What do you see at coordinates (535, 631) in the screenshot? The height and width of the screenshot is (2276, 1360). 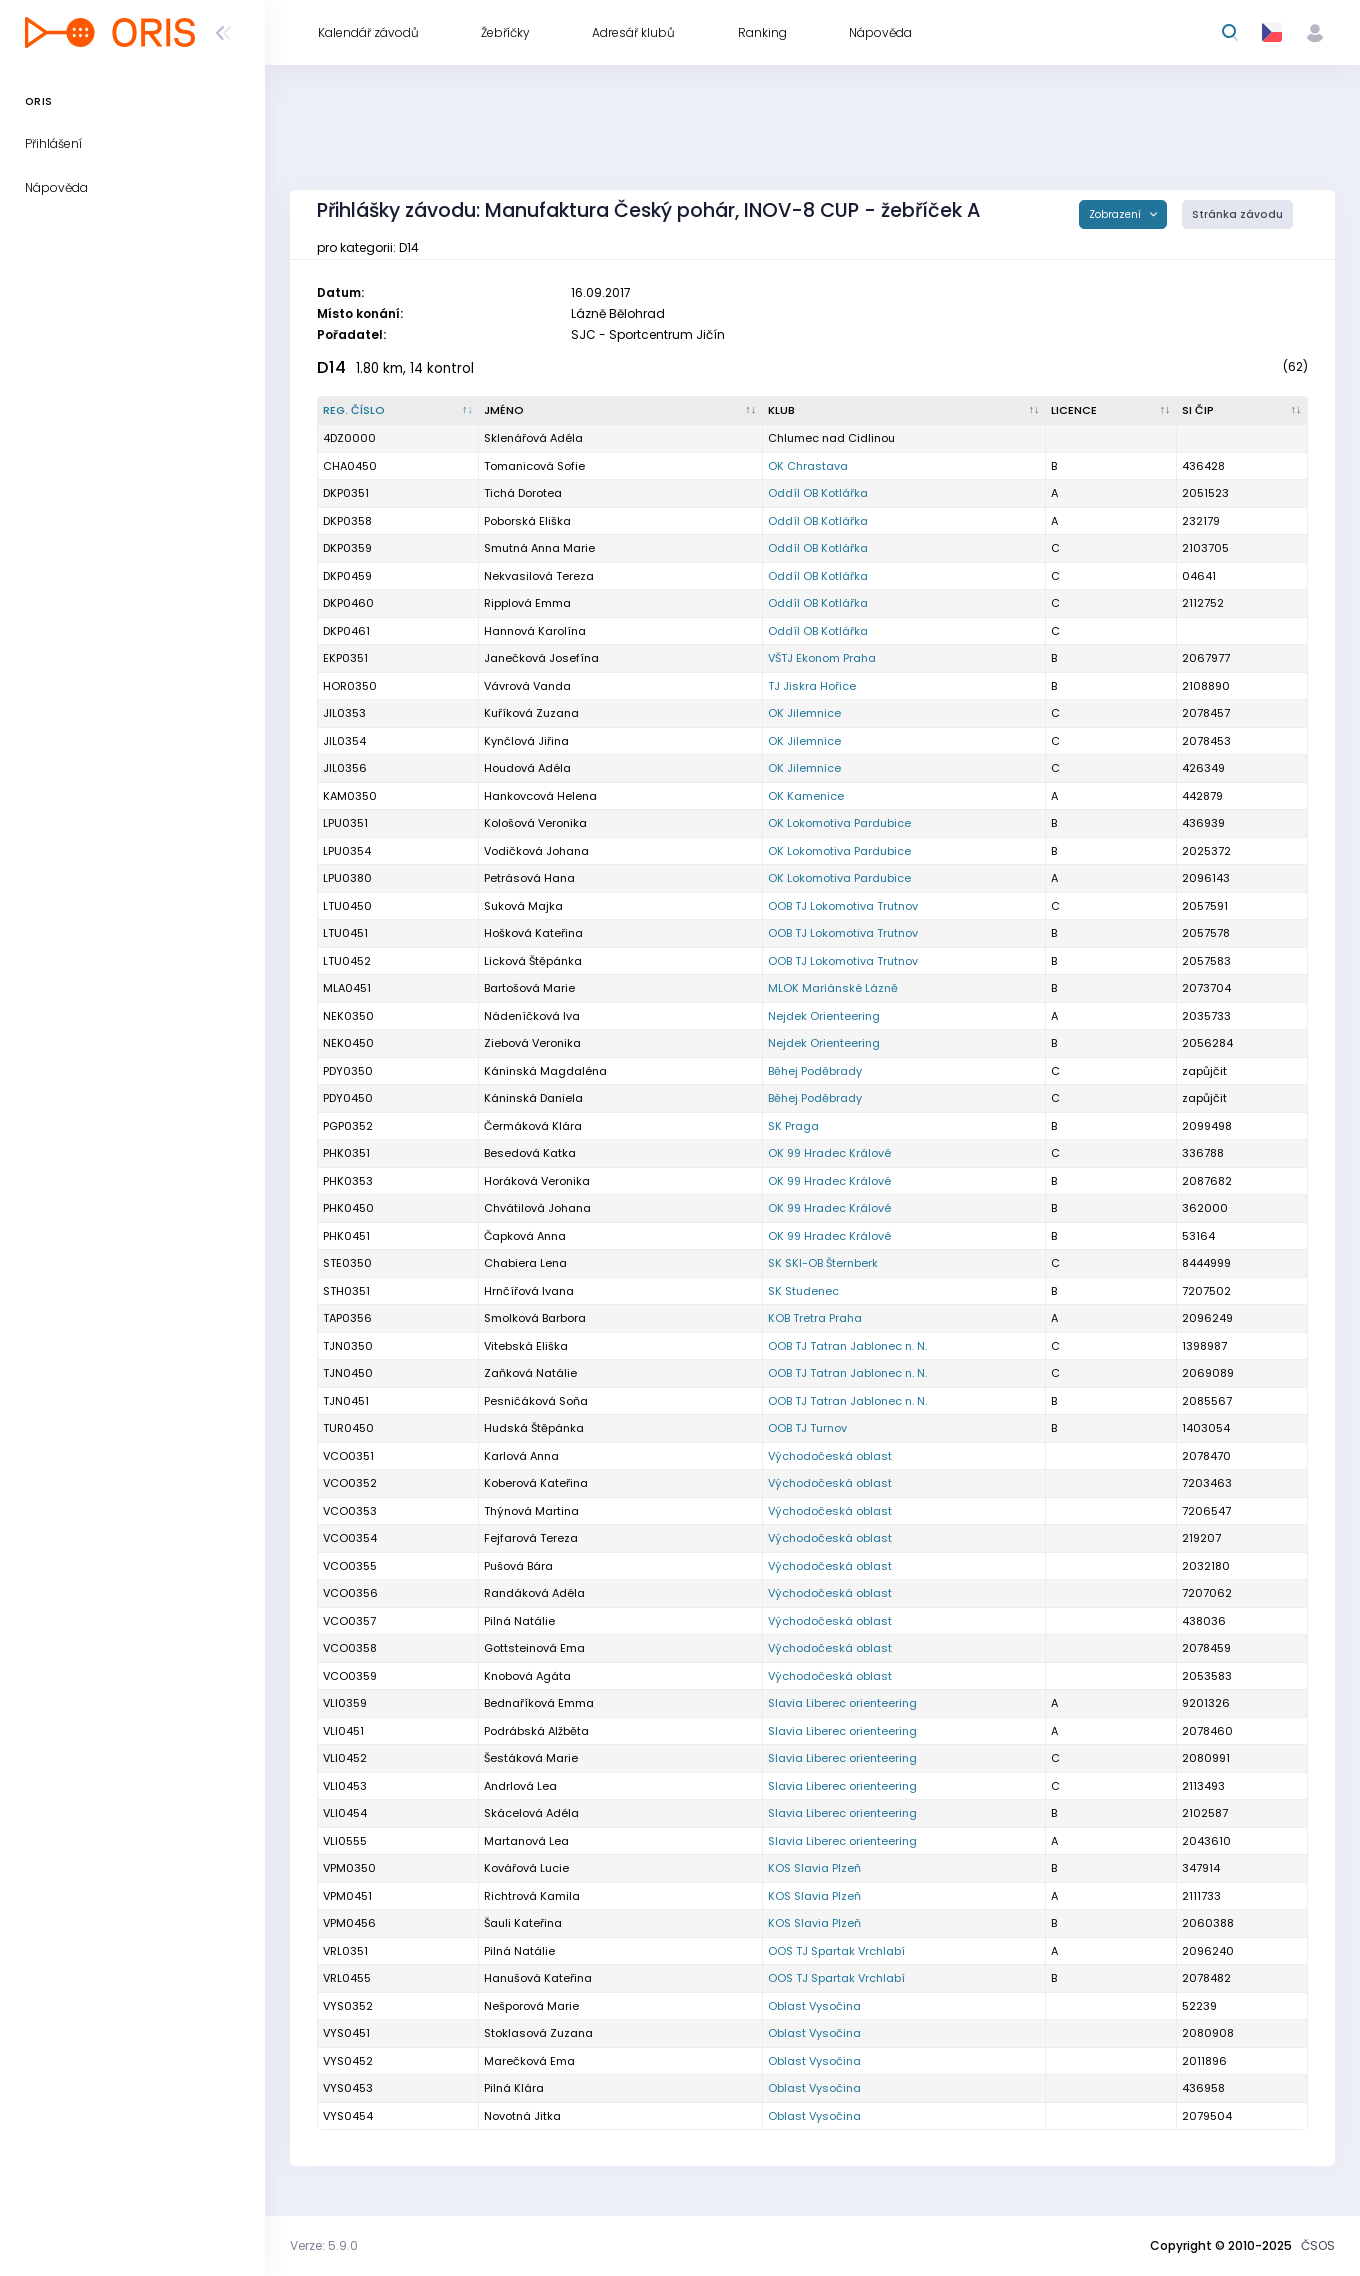 I see `Hannová Karolína` at bounding box center [535, 631].